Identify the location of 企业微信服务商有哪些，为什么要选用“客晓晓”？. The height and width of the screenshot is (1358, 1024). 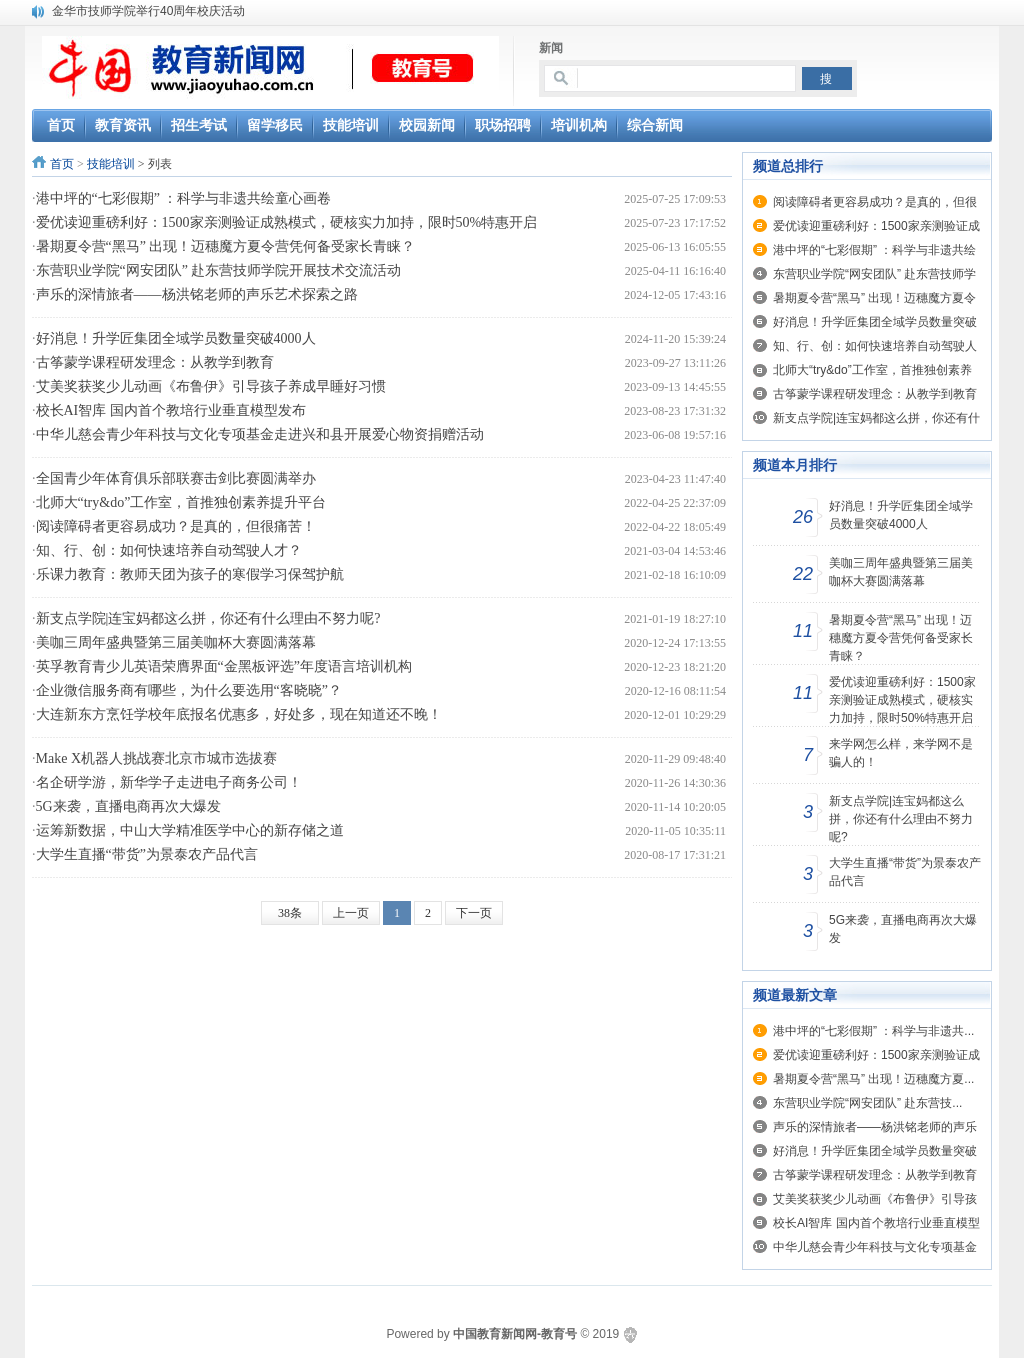
(189, 690).